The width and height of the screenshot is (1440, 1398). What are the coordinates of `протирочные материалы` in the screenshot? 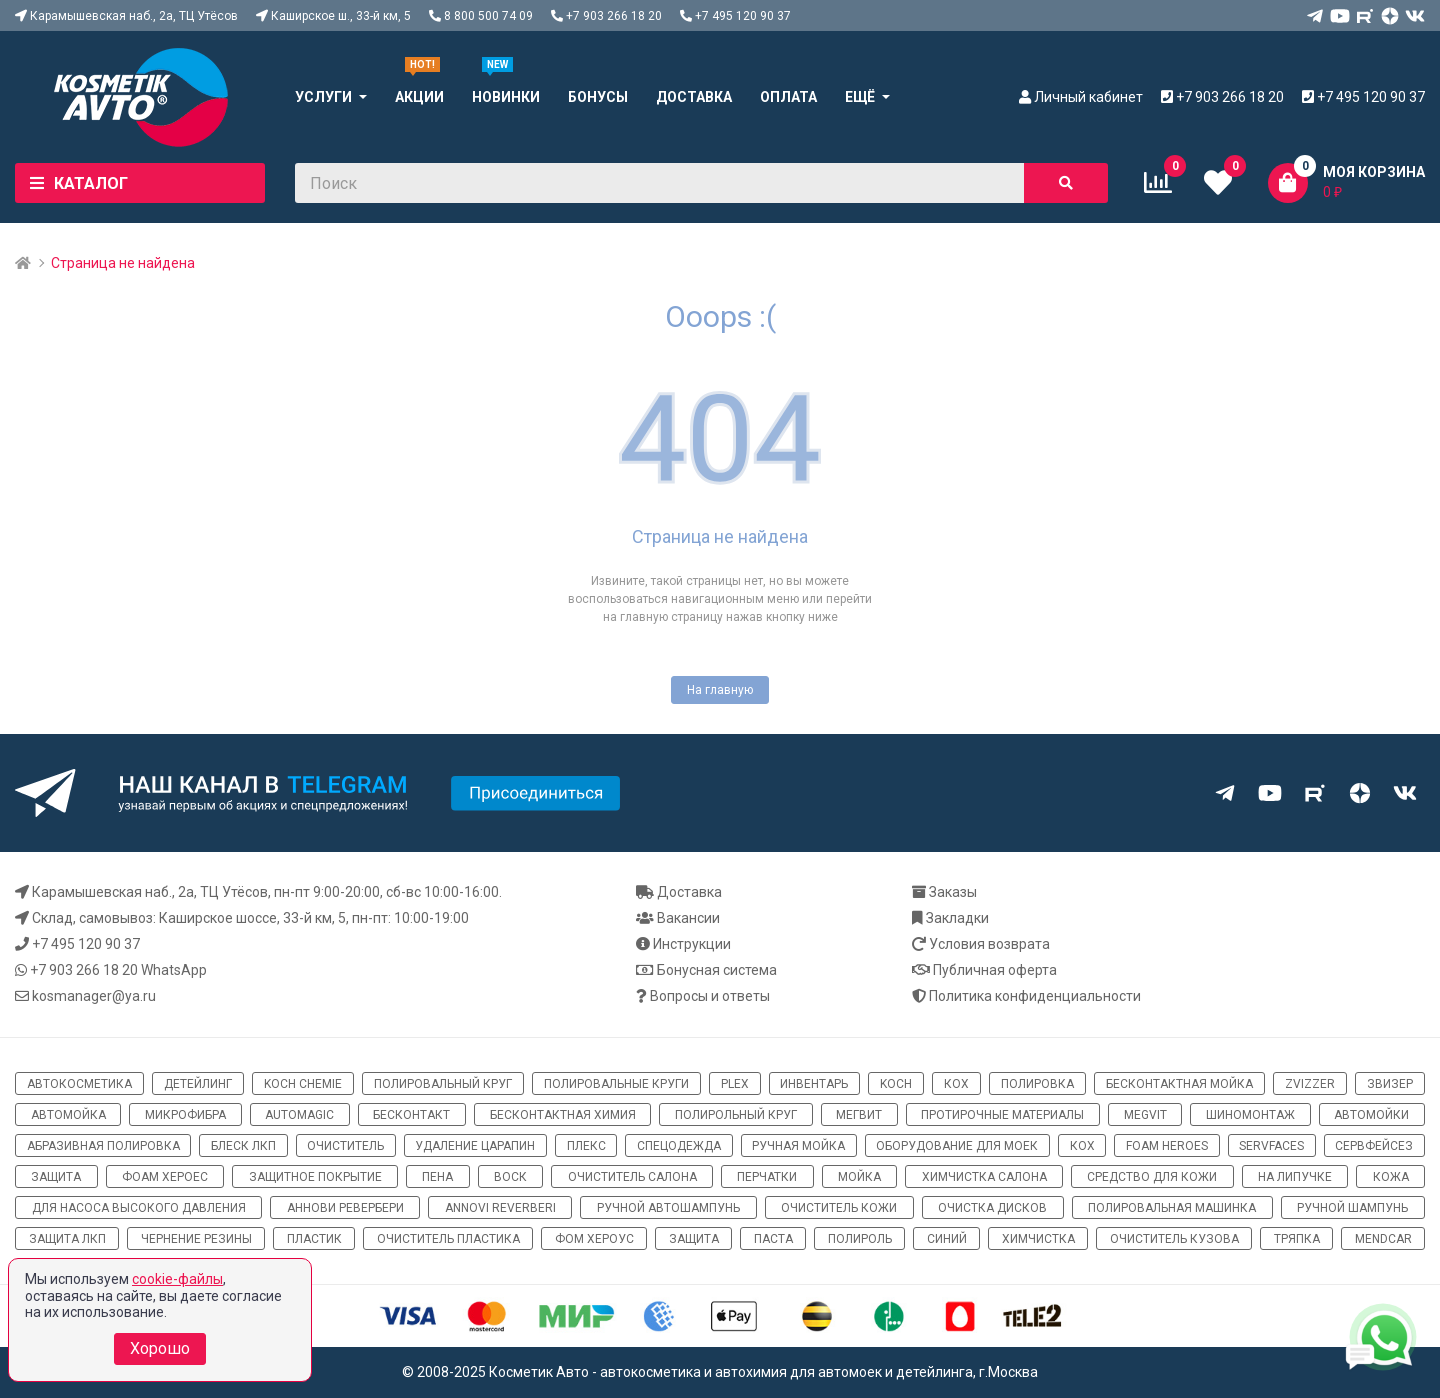 It's located at (1002, 1115).